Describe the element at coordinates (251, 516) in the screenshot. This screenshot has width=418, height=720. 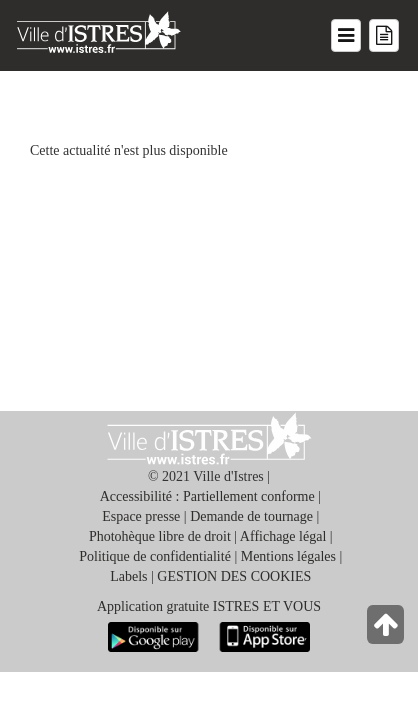
I see `Demande de tournage` at that location.